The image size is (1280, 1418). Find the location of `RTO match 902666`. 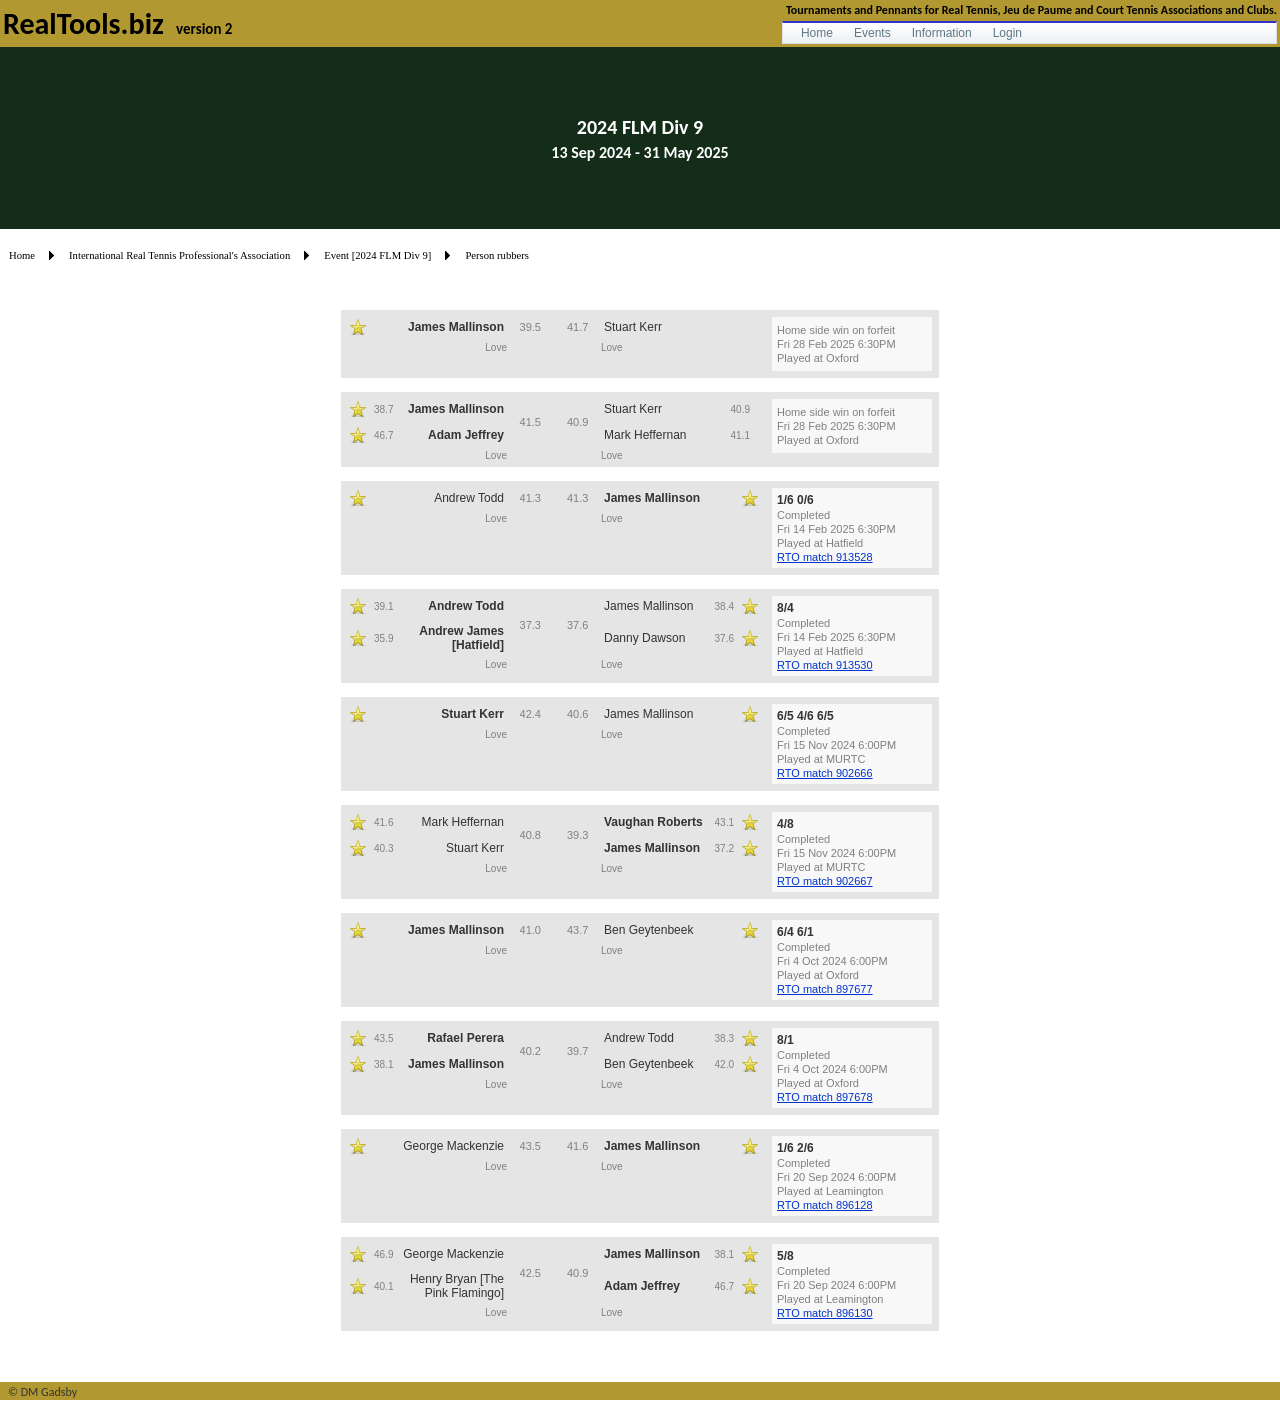

RTO match 902666 is located at coordinates (825, 773).